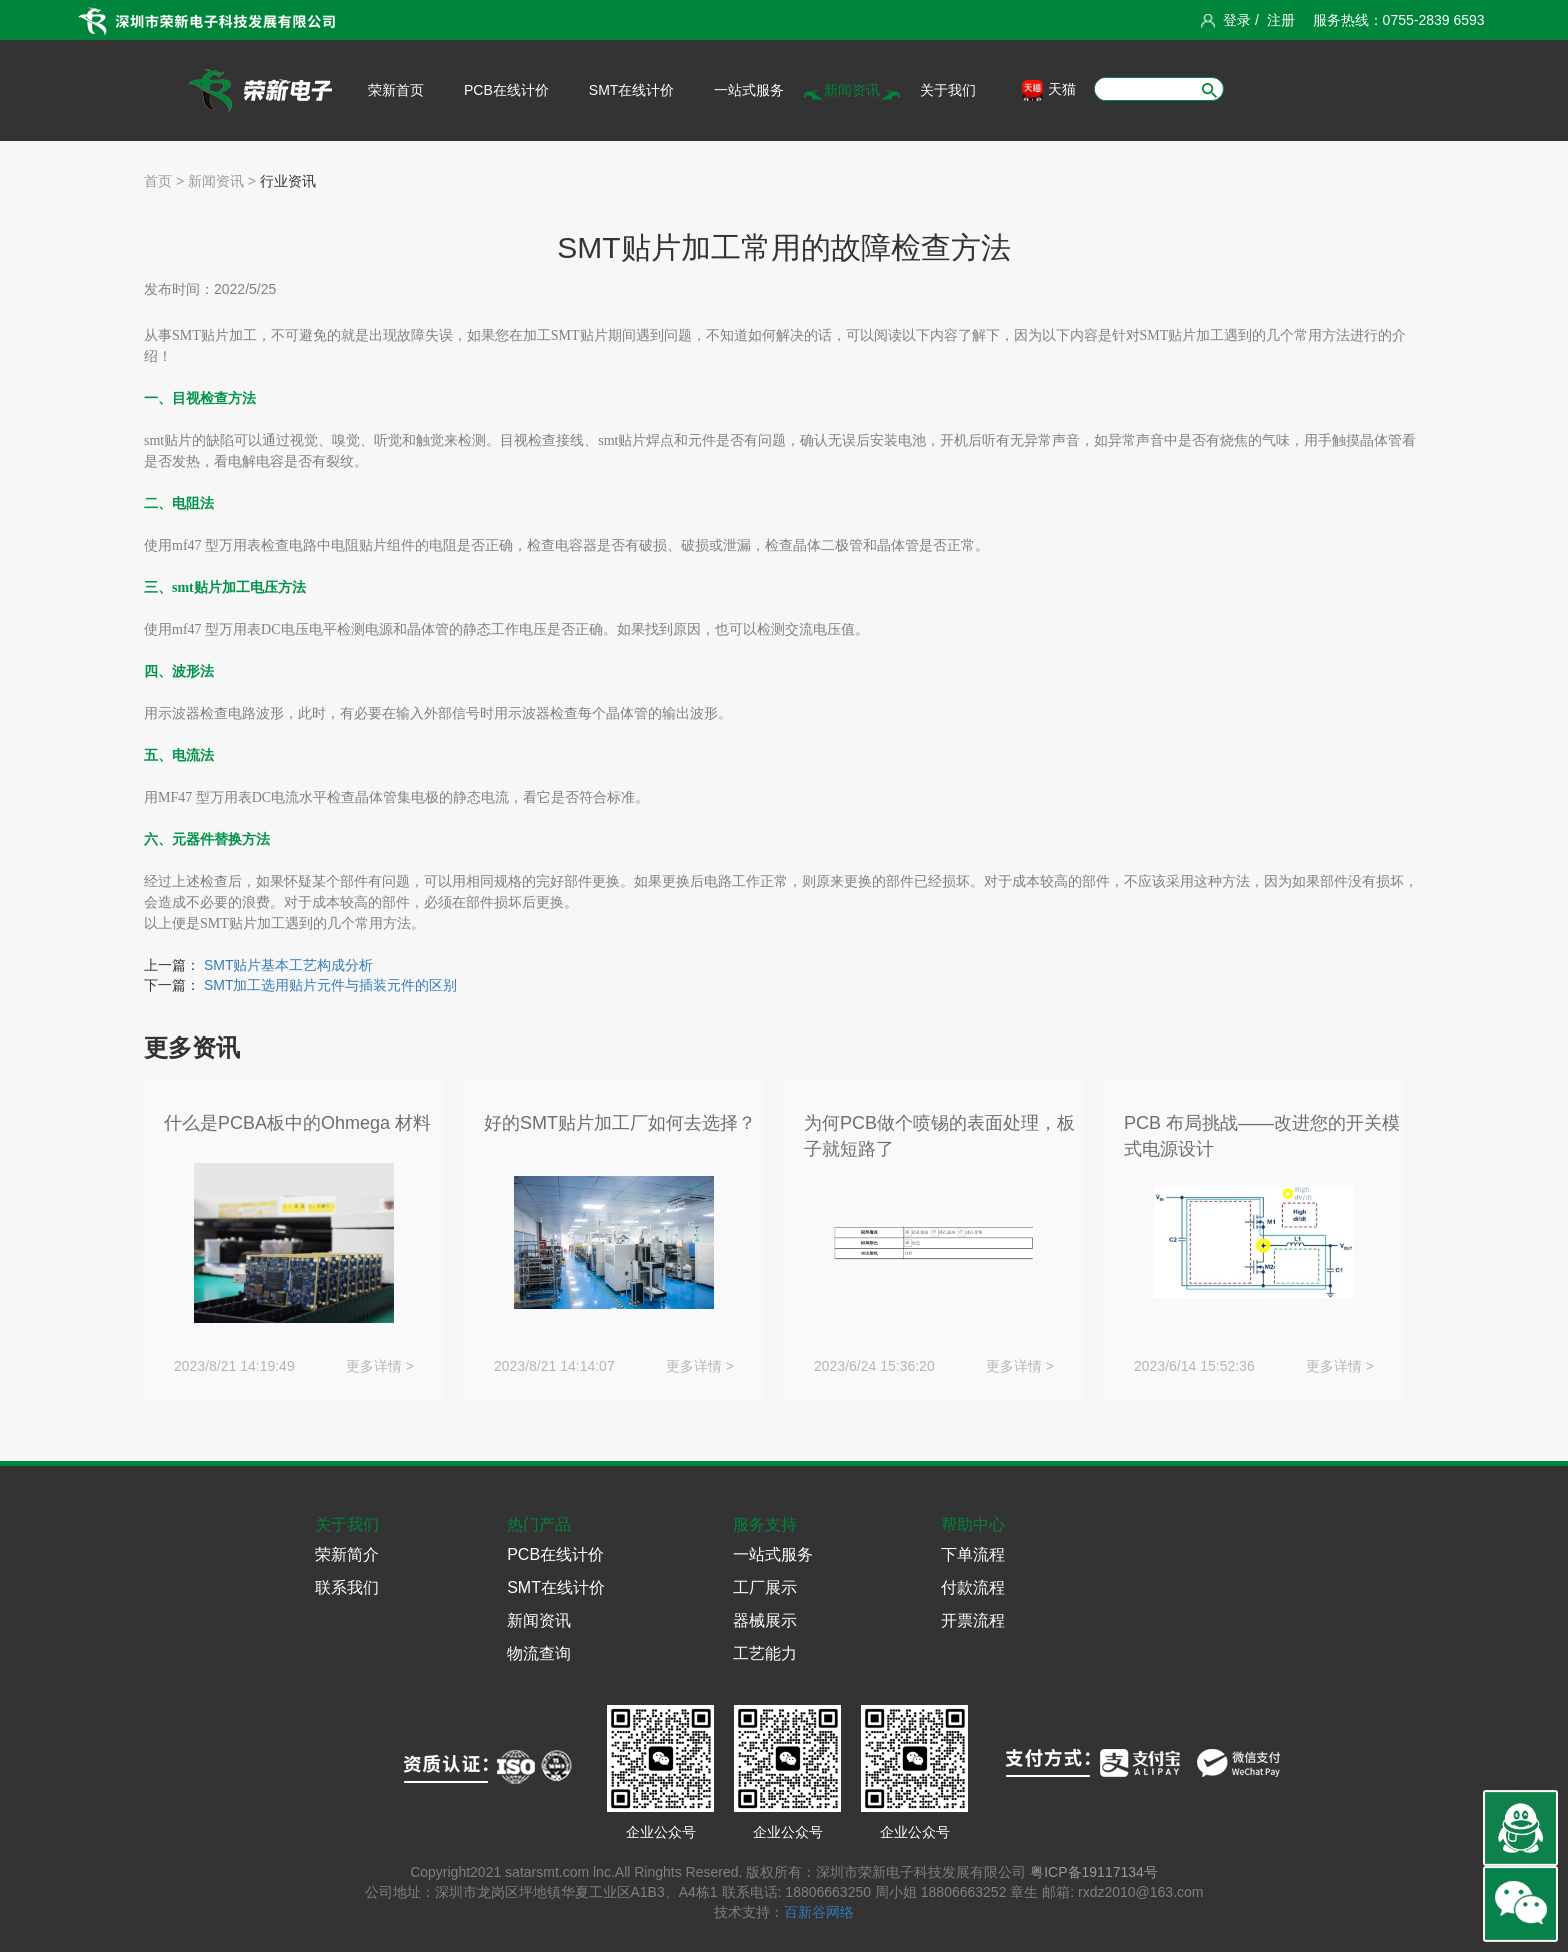  I want to click on 百新谷网络, so click(819, 1912).